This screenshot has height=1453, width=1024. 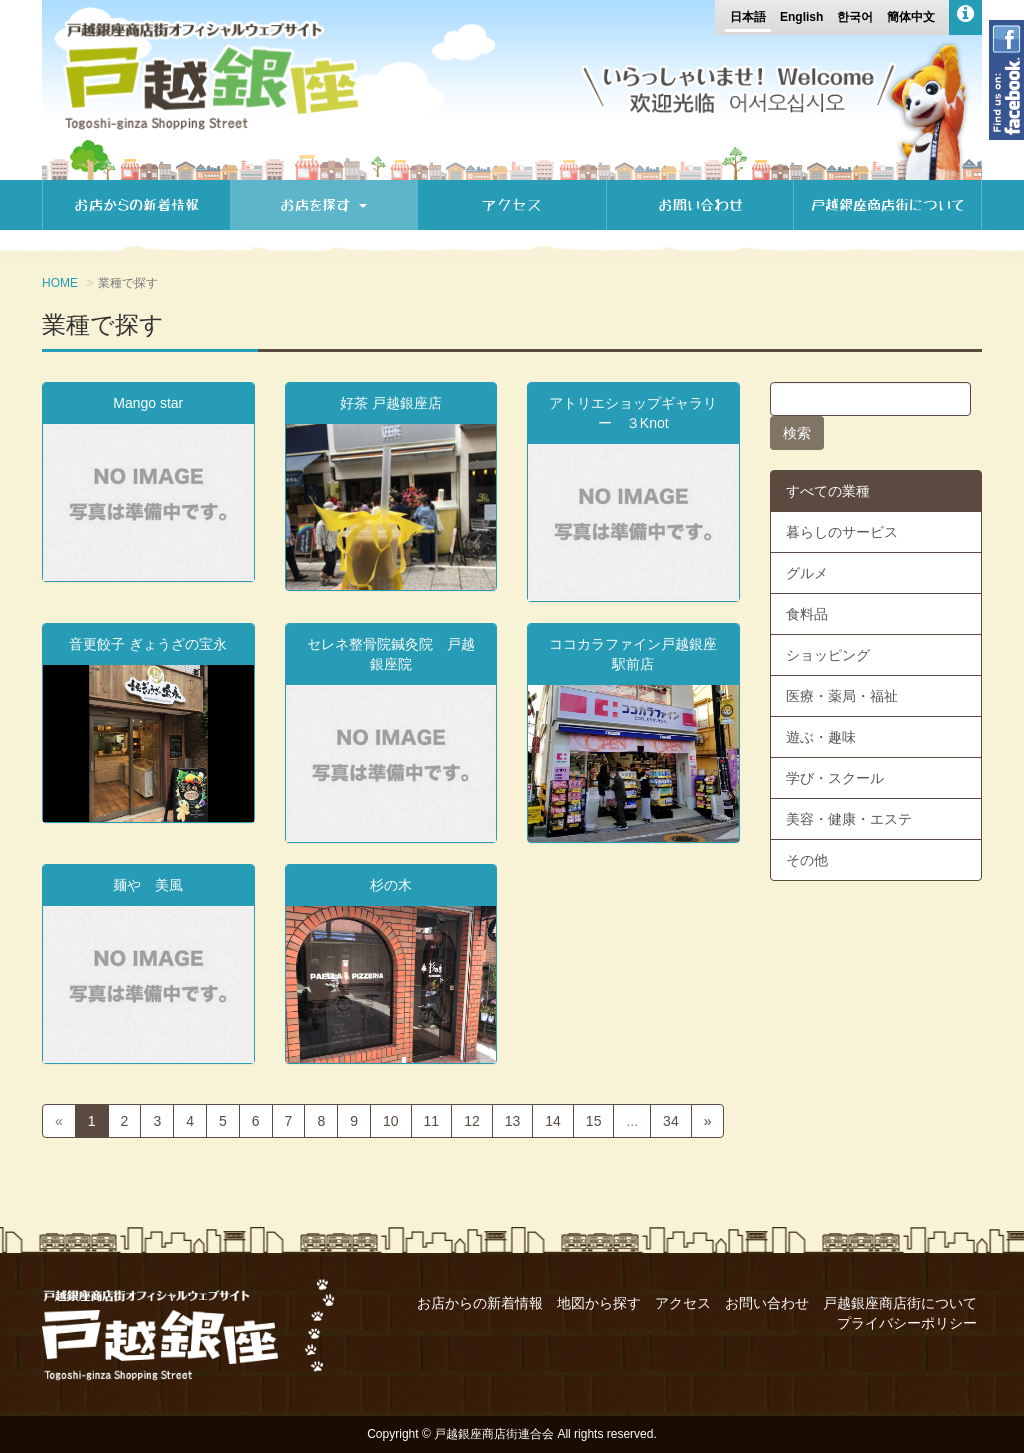 I want to click on グルメ, so click(x=807, y=573).